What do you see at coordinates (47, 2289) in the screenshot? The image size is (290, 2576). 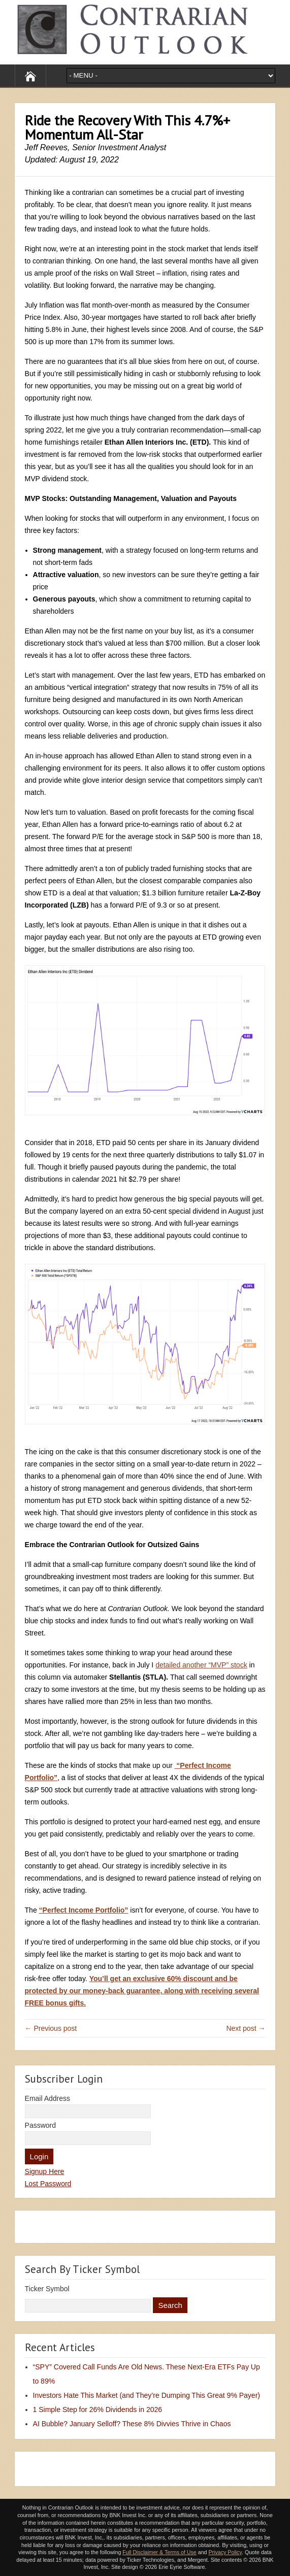 I see `Ticker Symbol` at bounding box center [47, 2289].